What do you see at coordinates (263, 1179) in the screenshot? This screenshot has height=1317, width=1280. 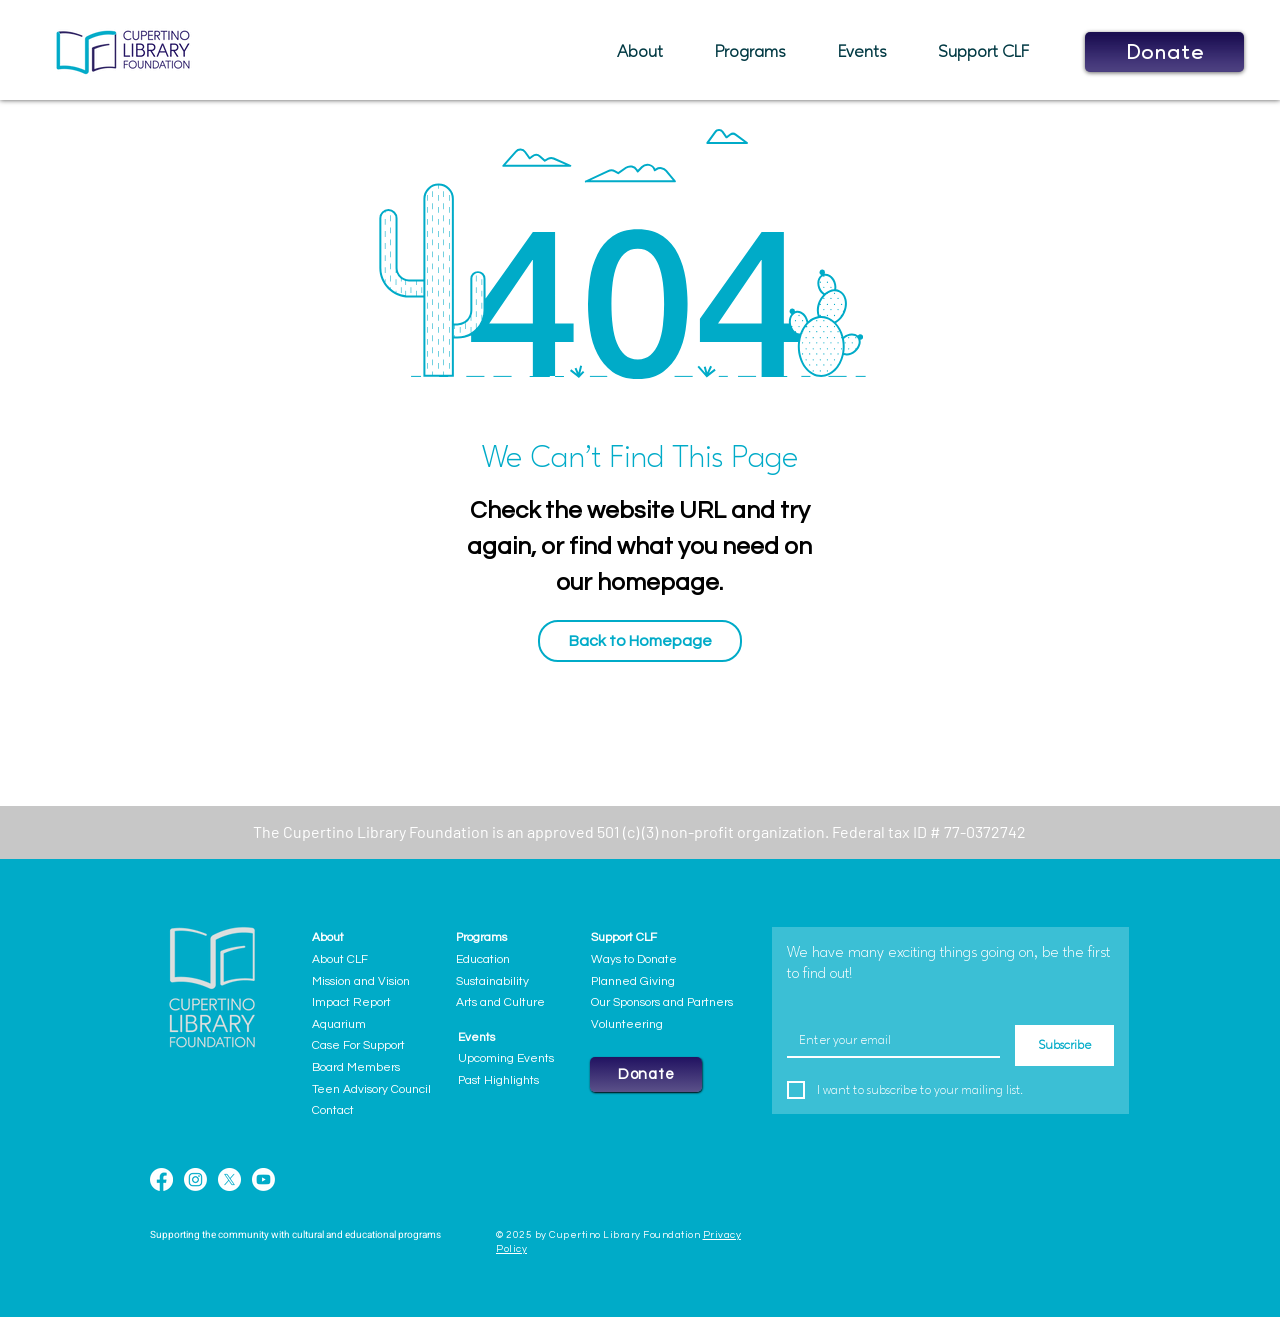 I see `[Youtube]` at bounding box center [263, 1179].